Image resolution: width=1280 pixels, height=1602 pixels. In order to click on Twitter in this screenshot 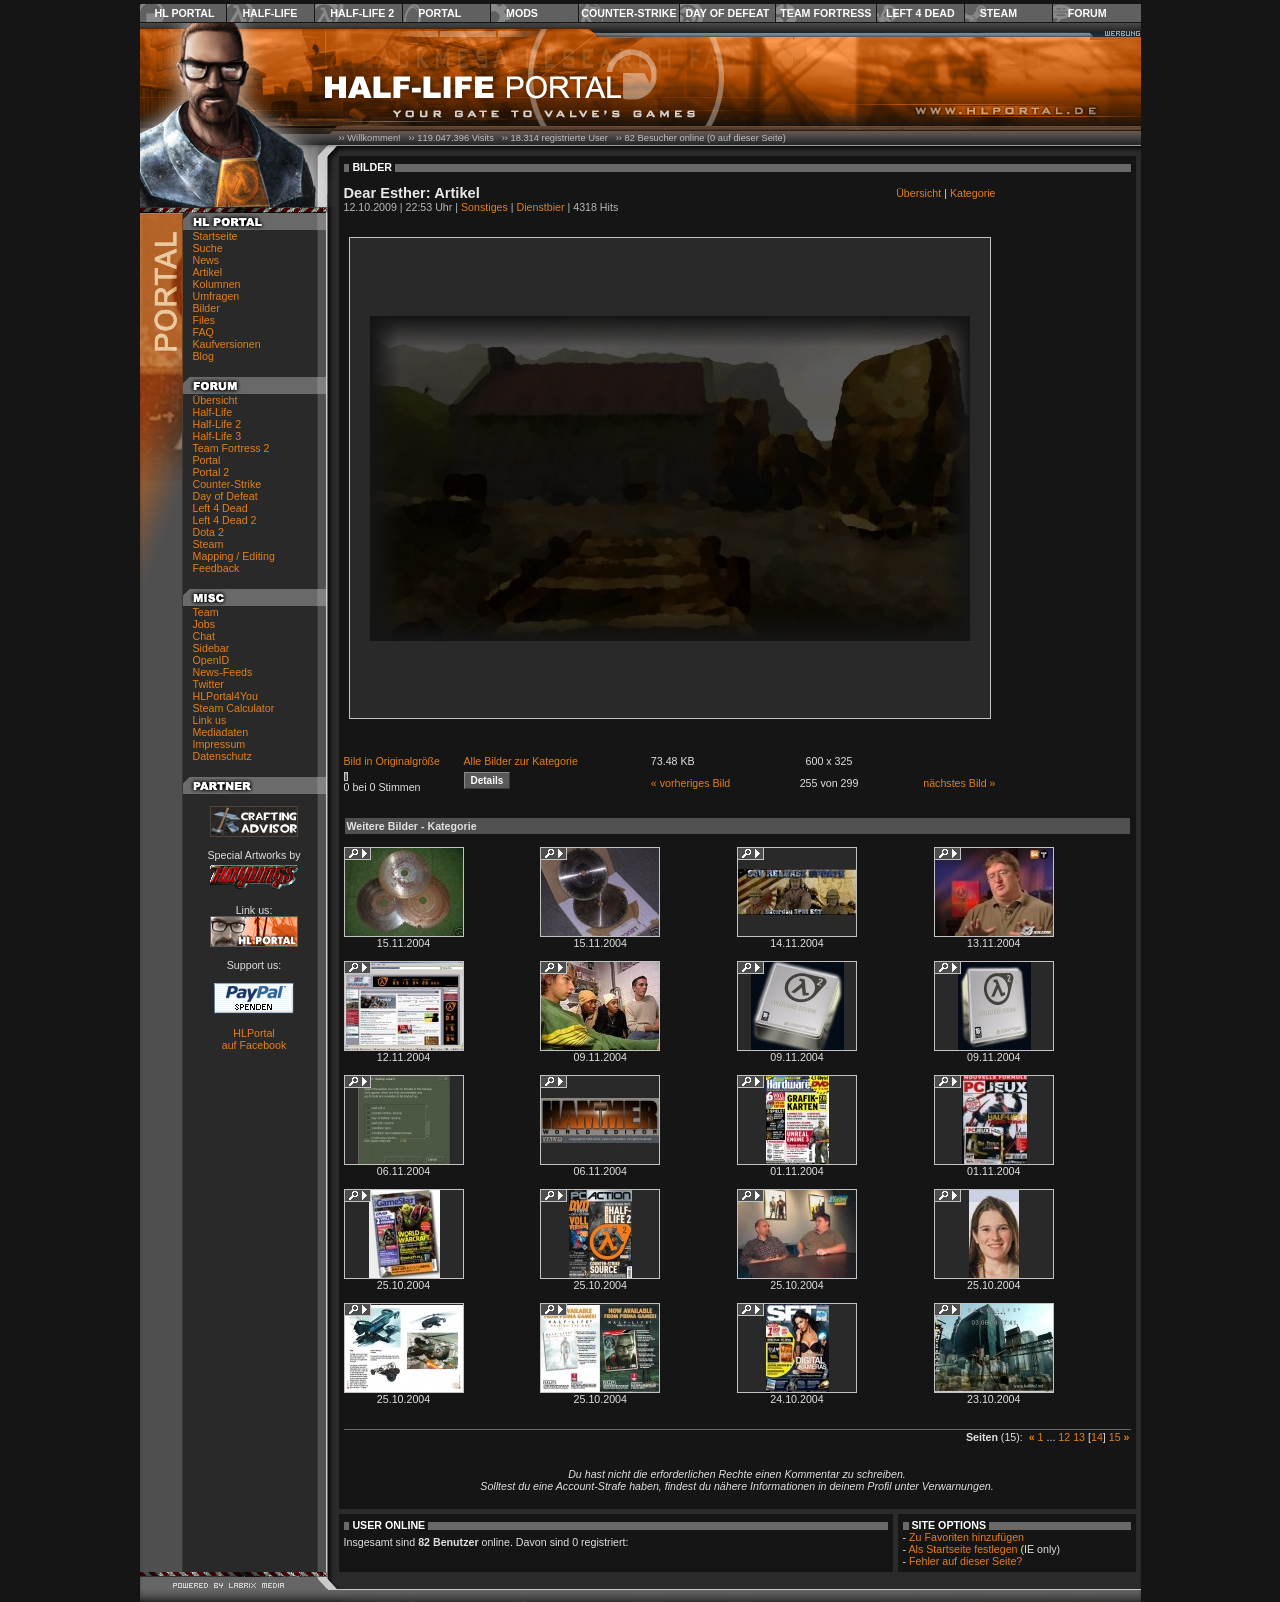, I will do `click(208, 684)`.